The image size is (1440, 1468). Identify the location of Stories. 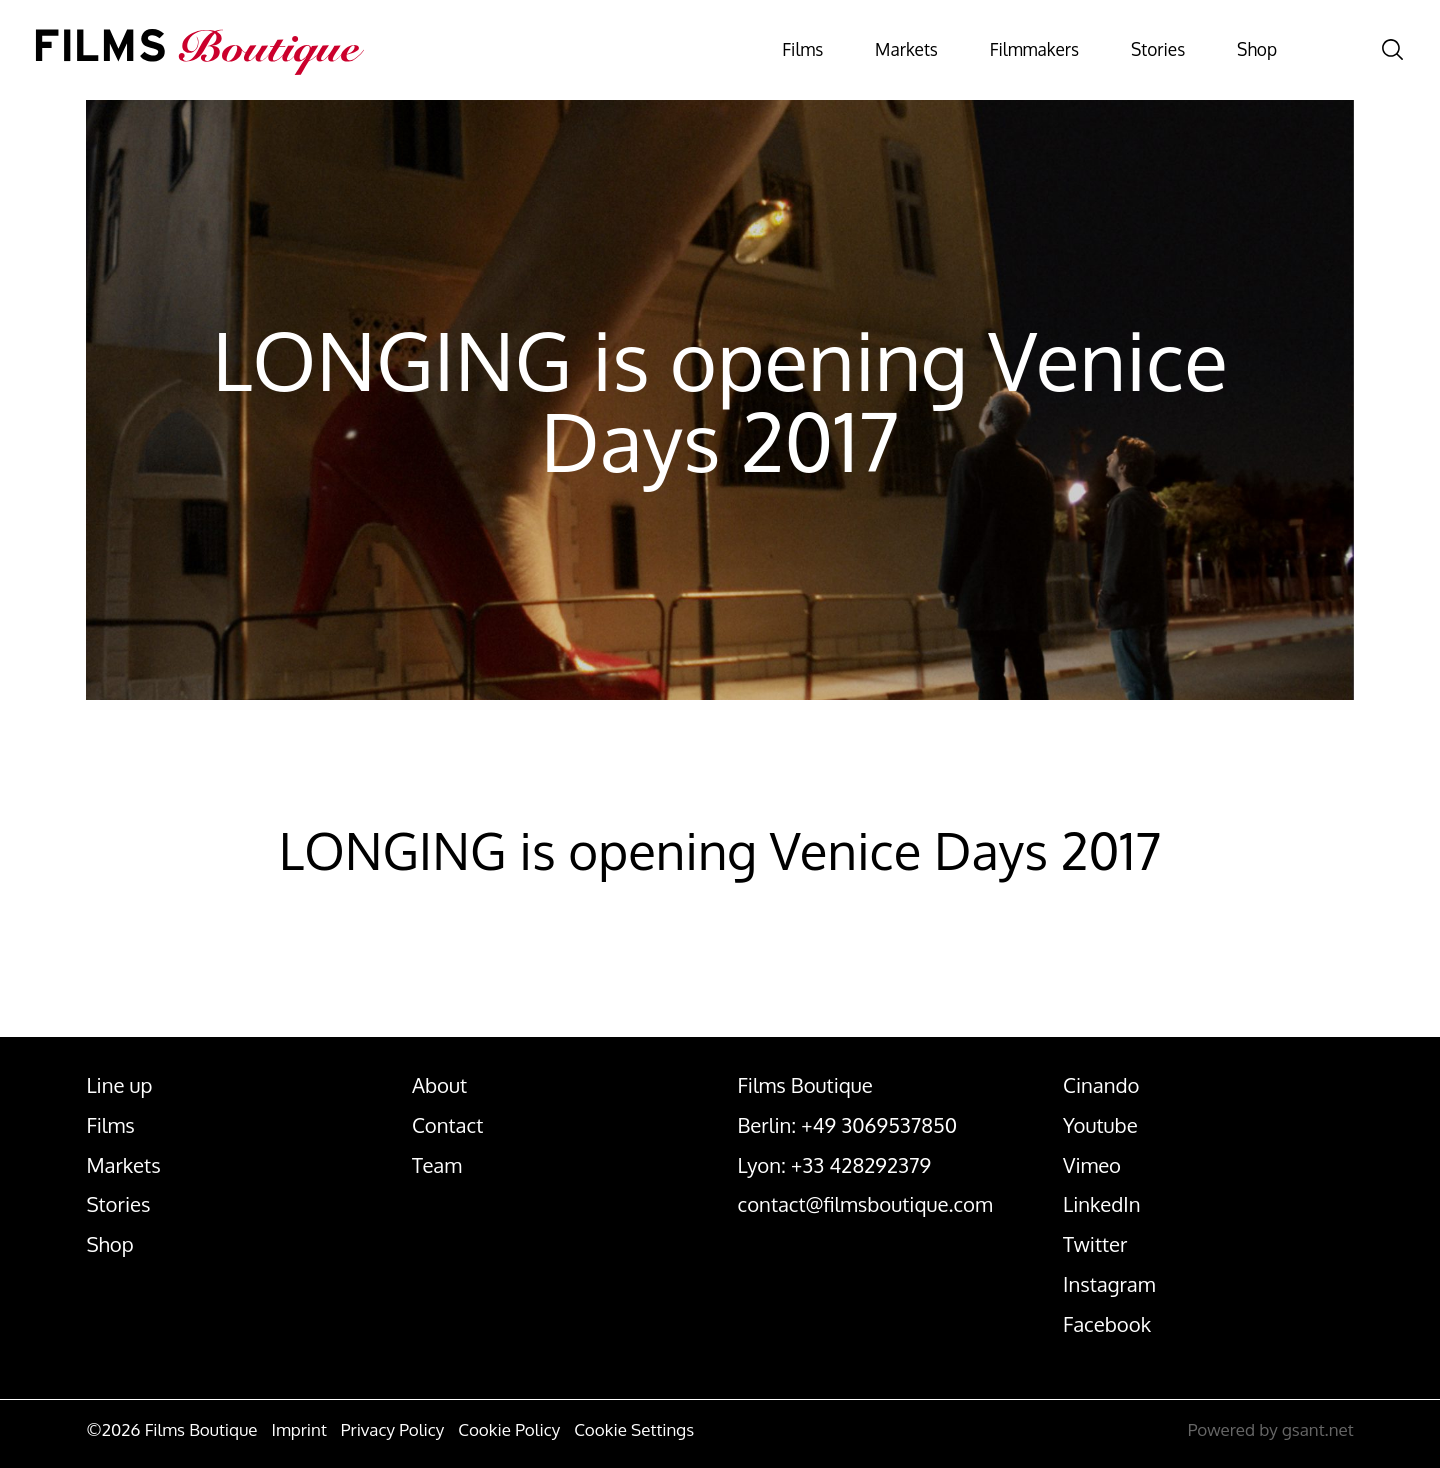
(1122, 50).